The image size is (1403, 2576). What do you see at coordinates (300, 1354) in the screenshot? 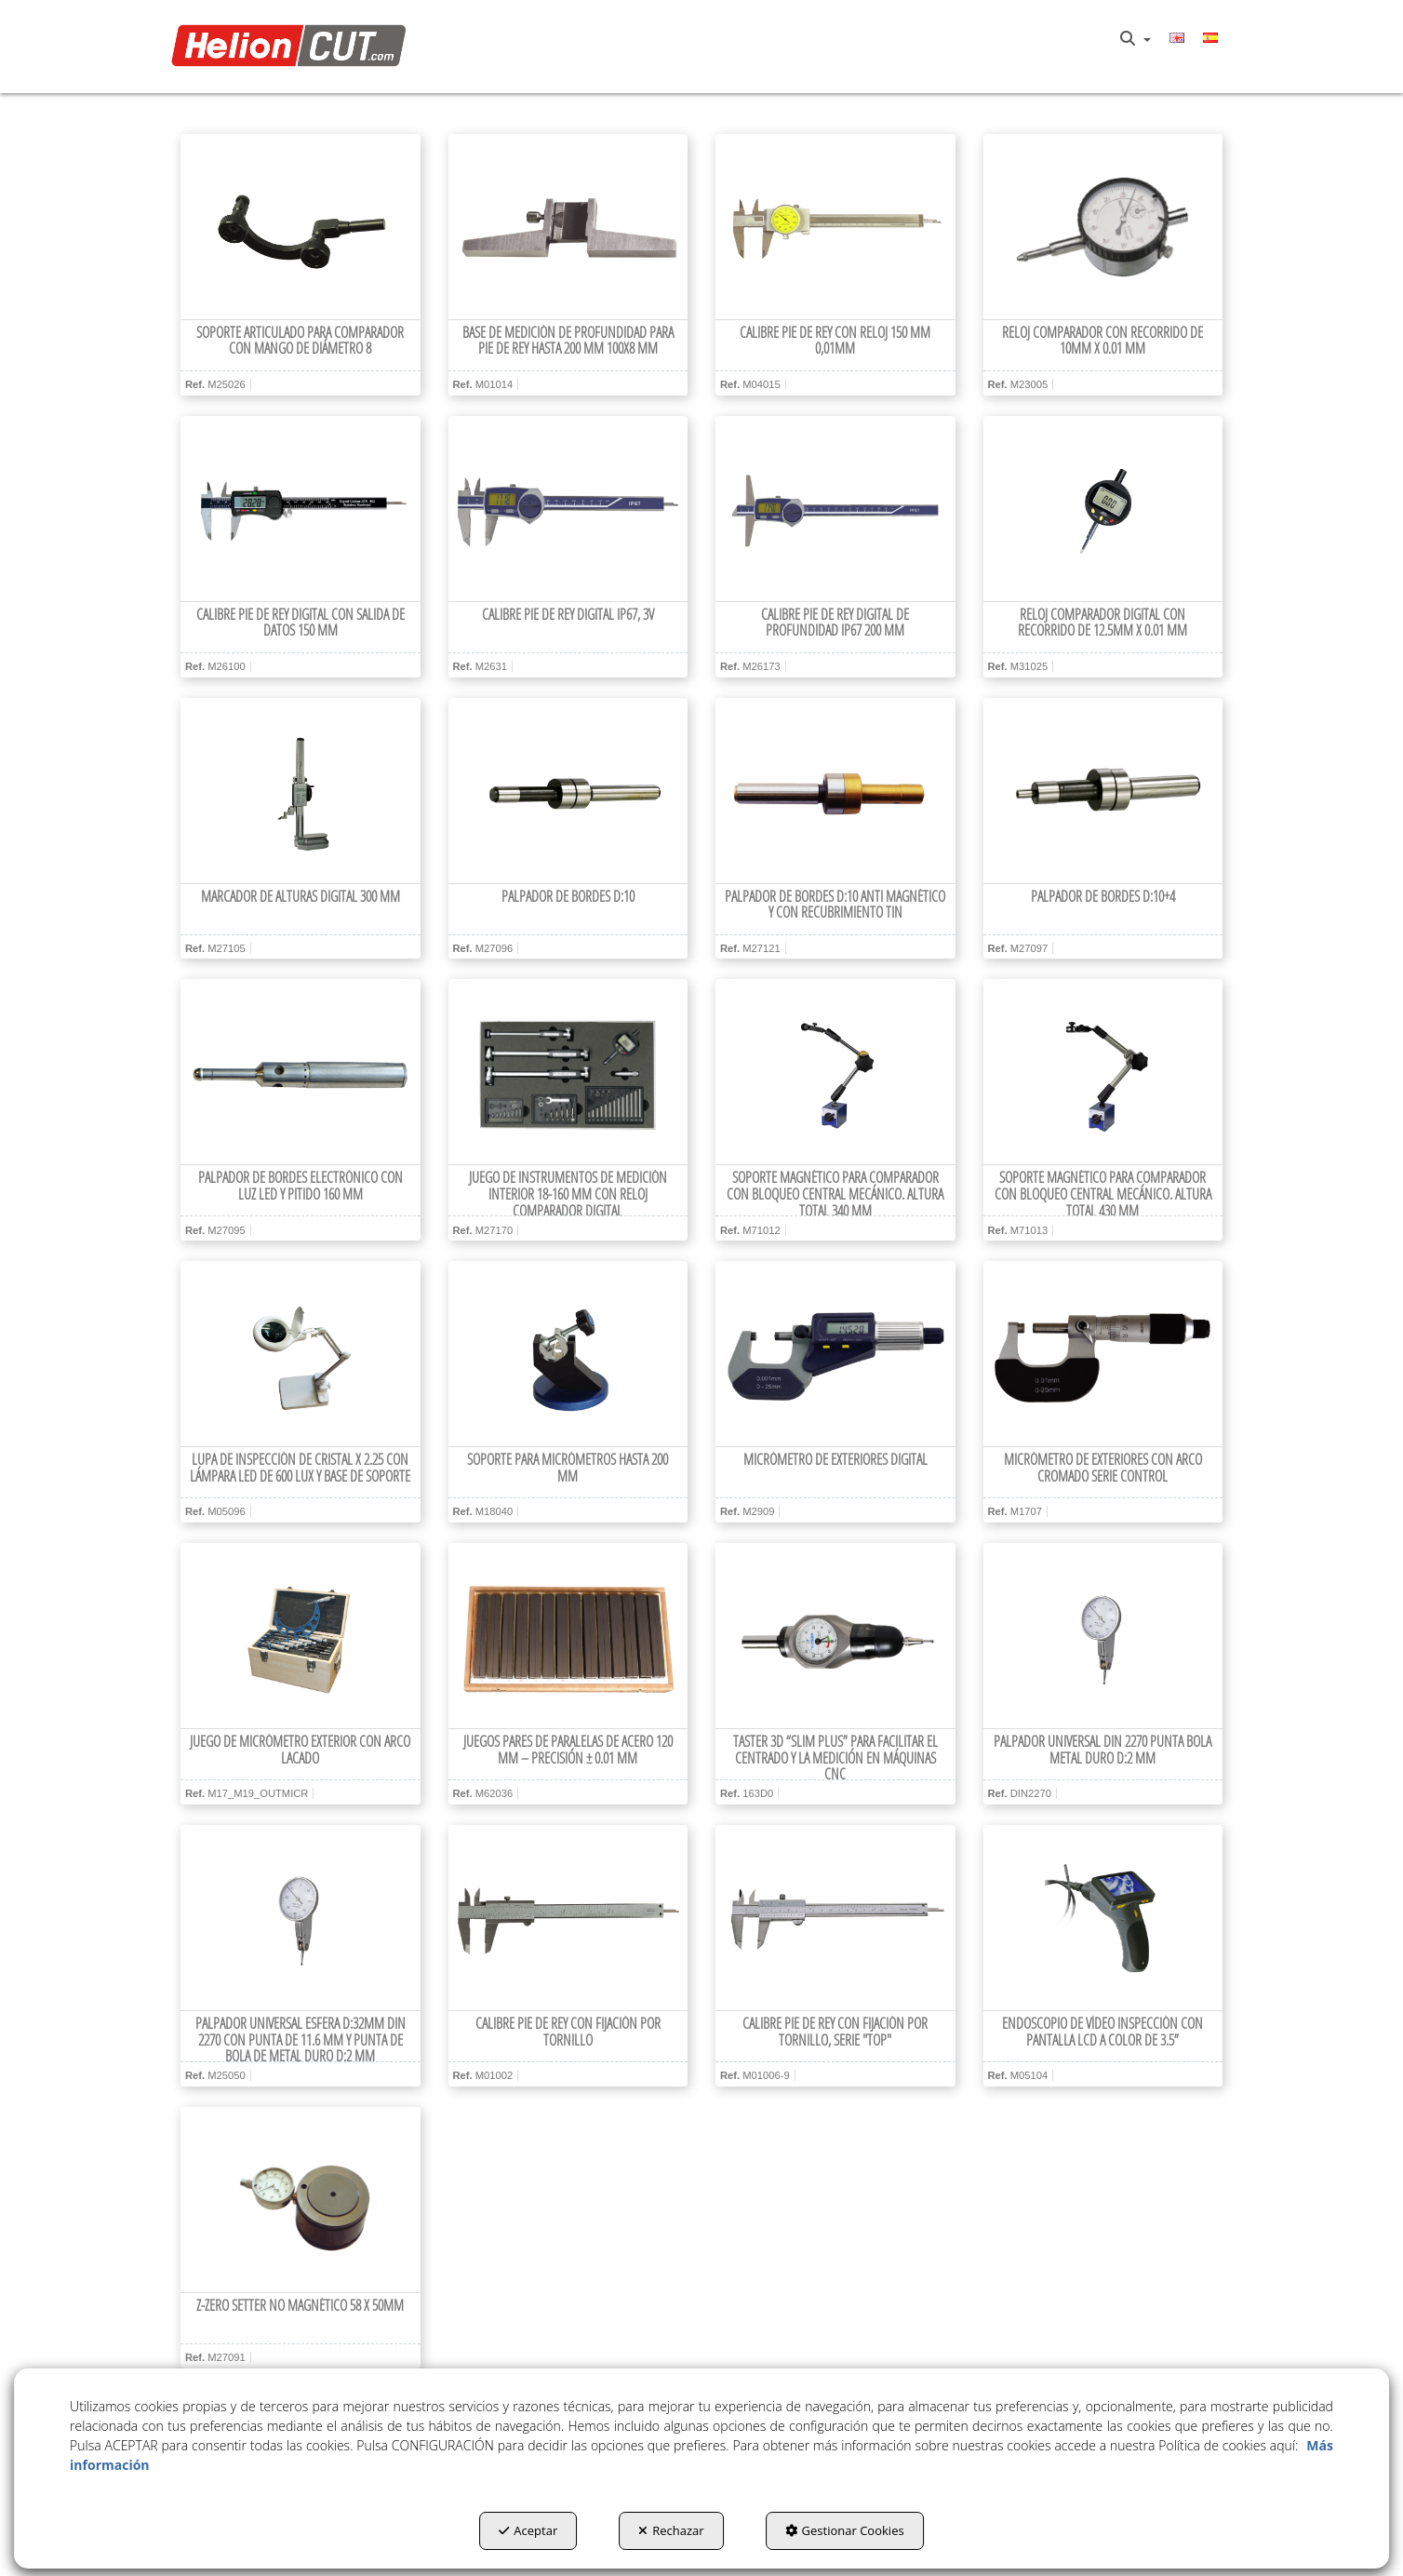
I see `[Lupa de inspección de cristal x 2.25 con lámpara LED de 600 lux y base de soporte]` at bounding box center [300, 1354].